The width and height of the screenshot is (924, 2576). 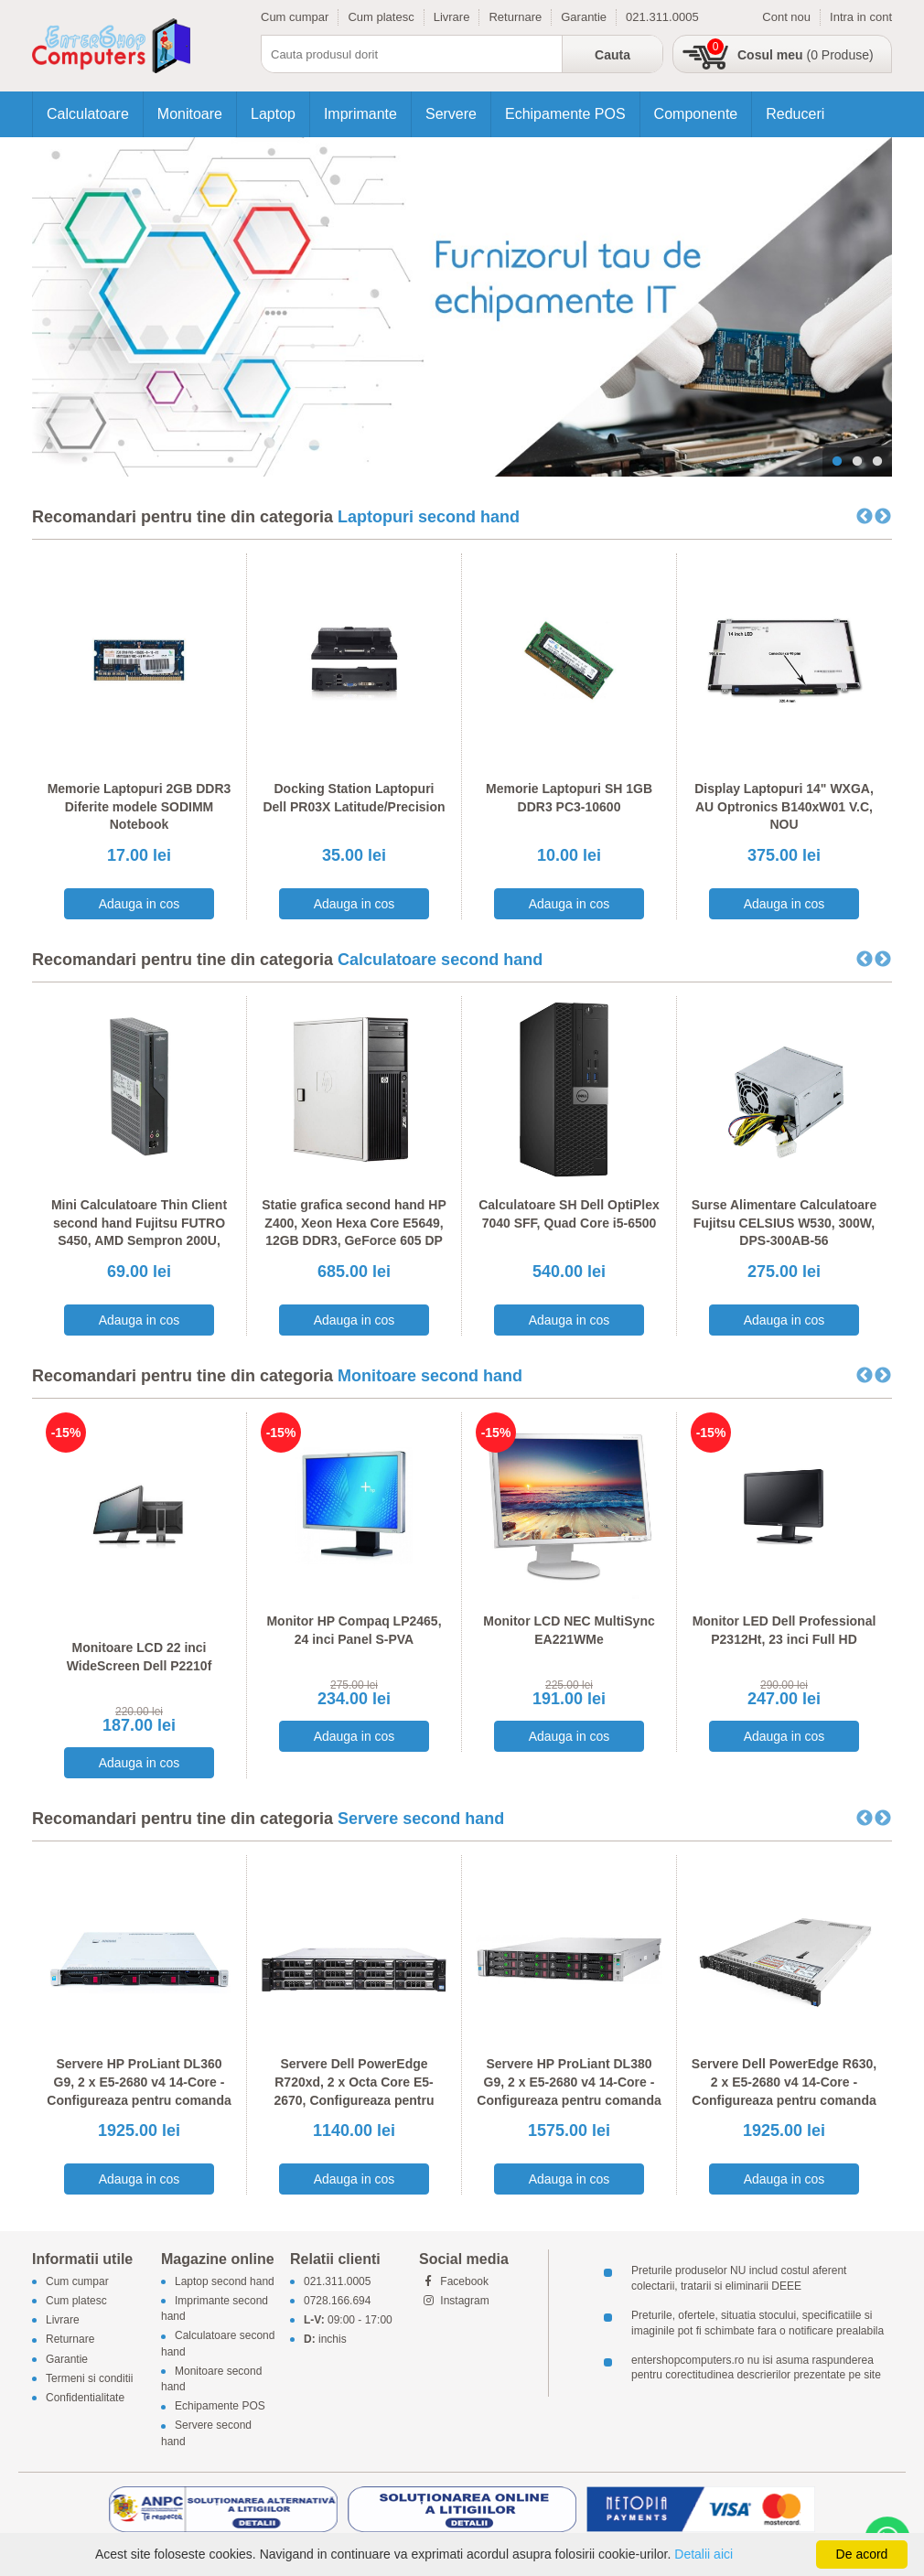 What do you see at coordinates (805, 55) in the screenshot?
I see `(0 Produse)` at bounding box center [805, 55].